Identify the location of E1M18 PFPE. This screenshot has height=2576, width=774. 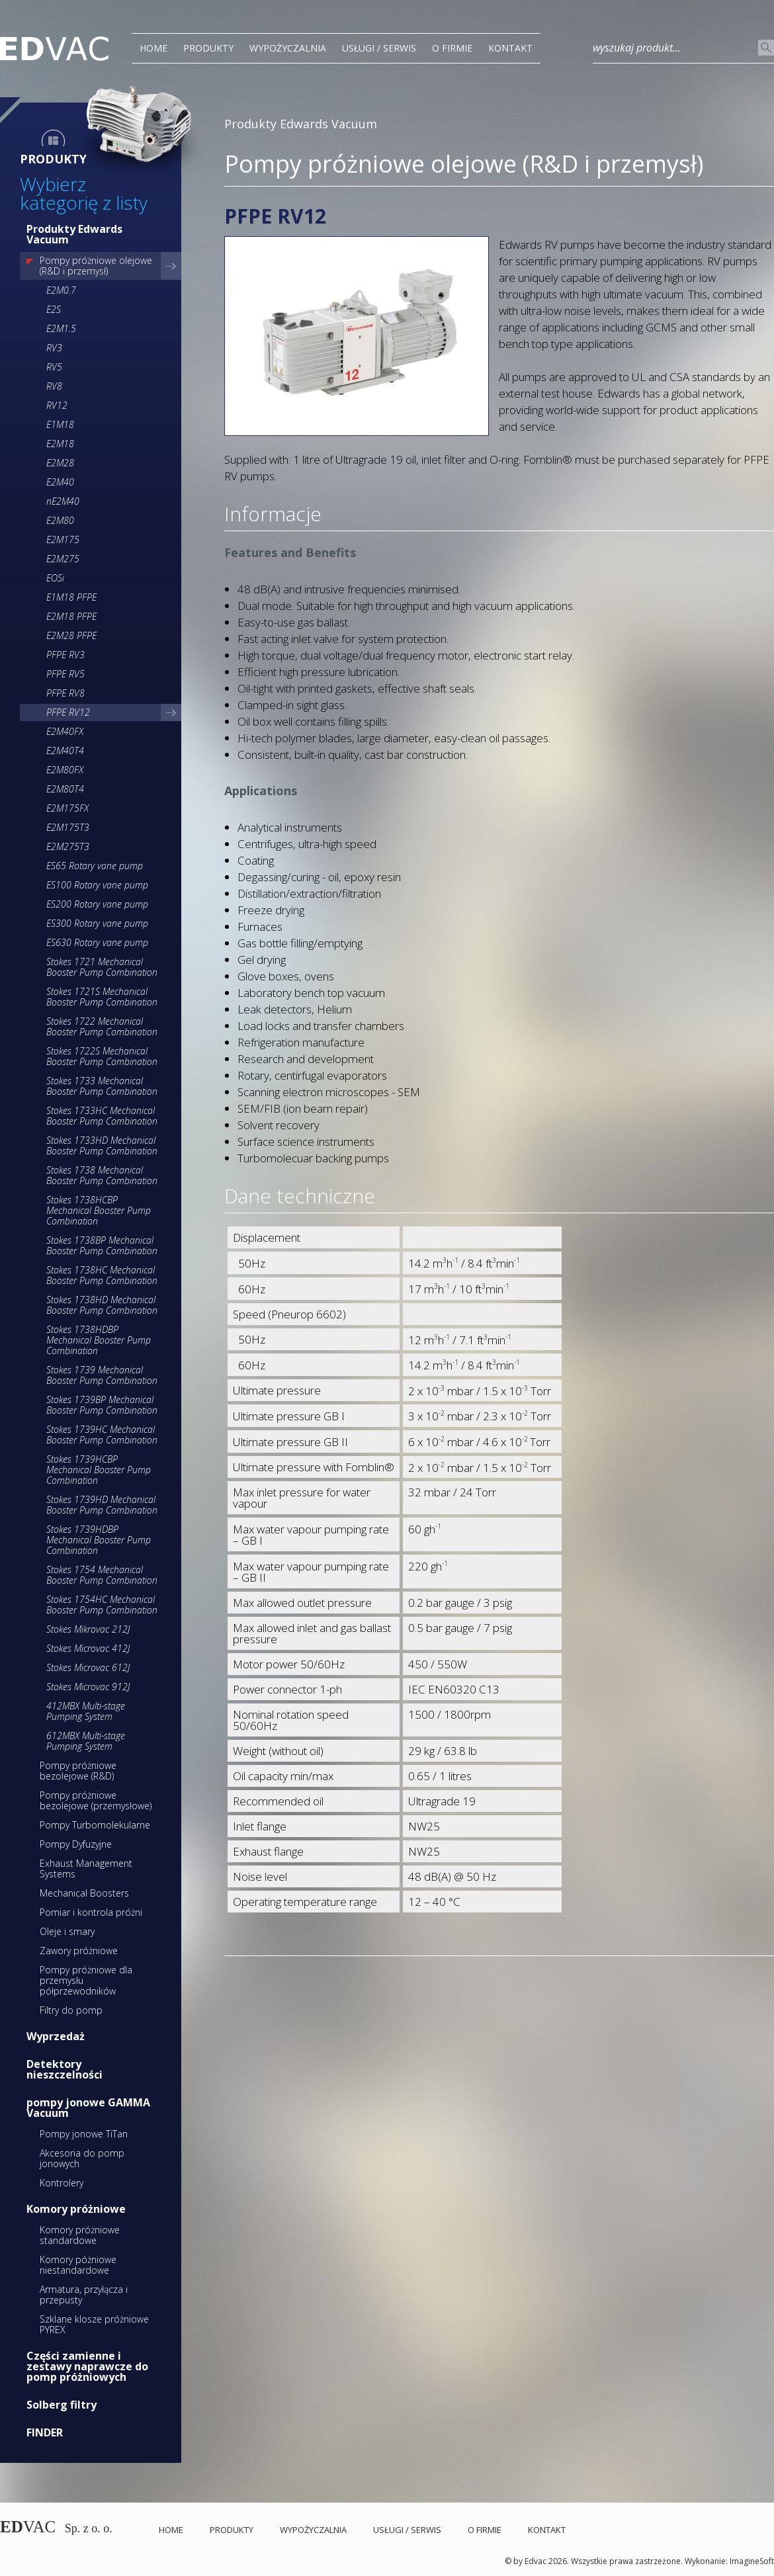
(71, 597).